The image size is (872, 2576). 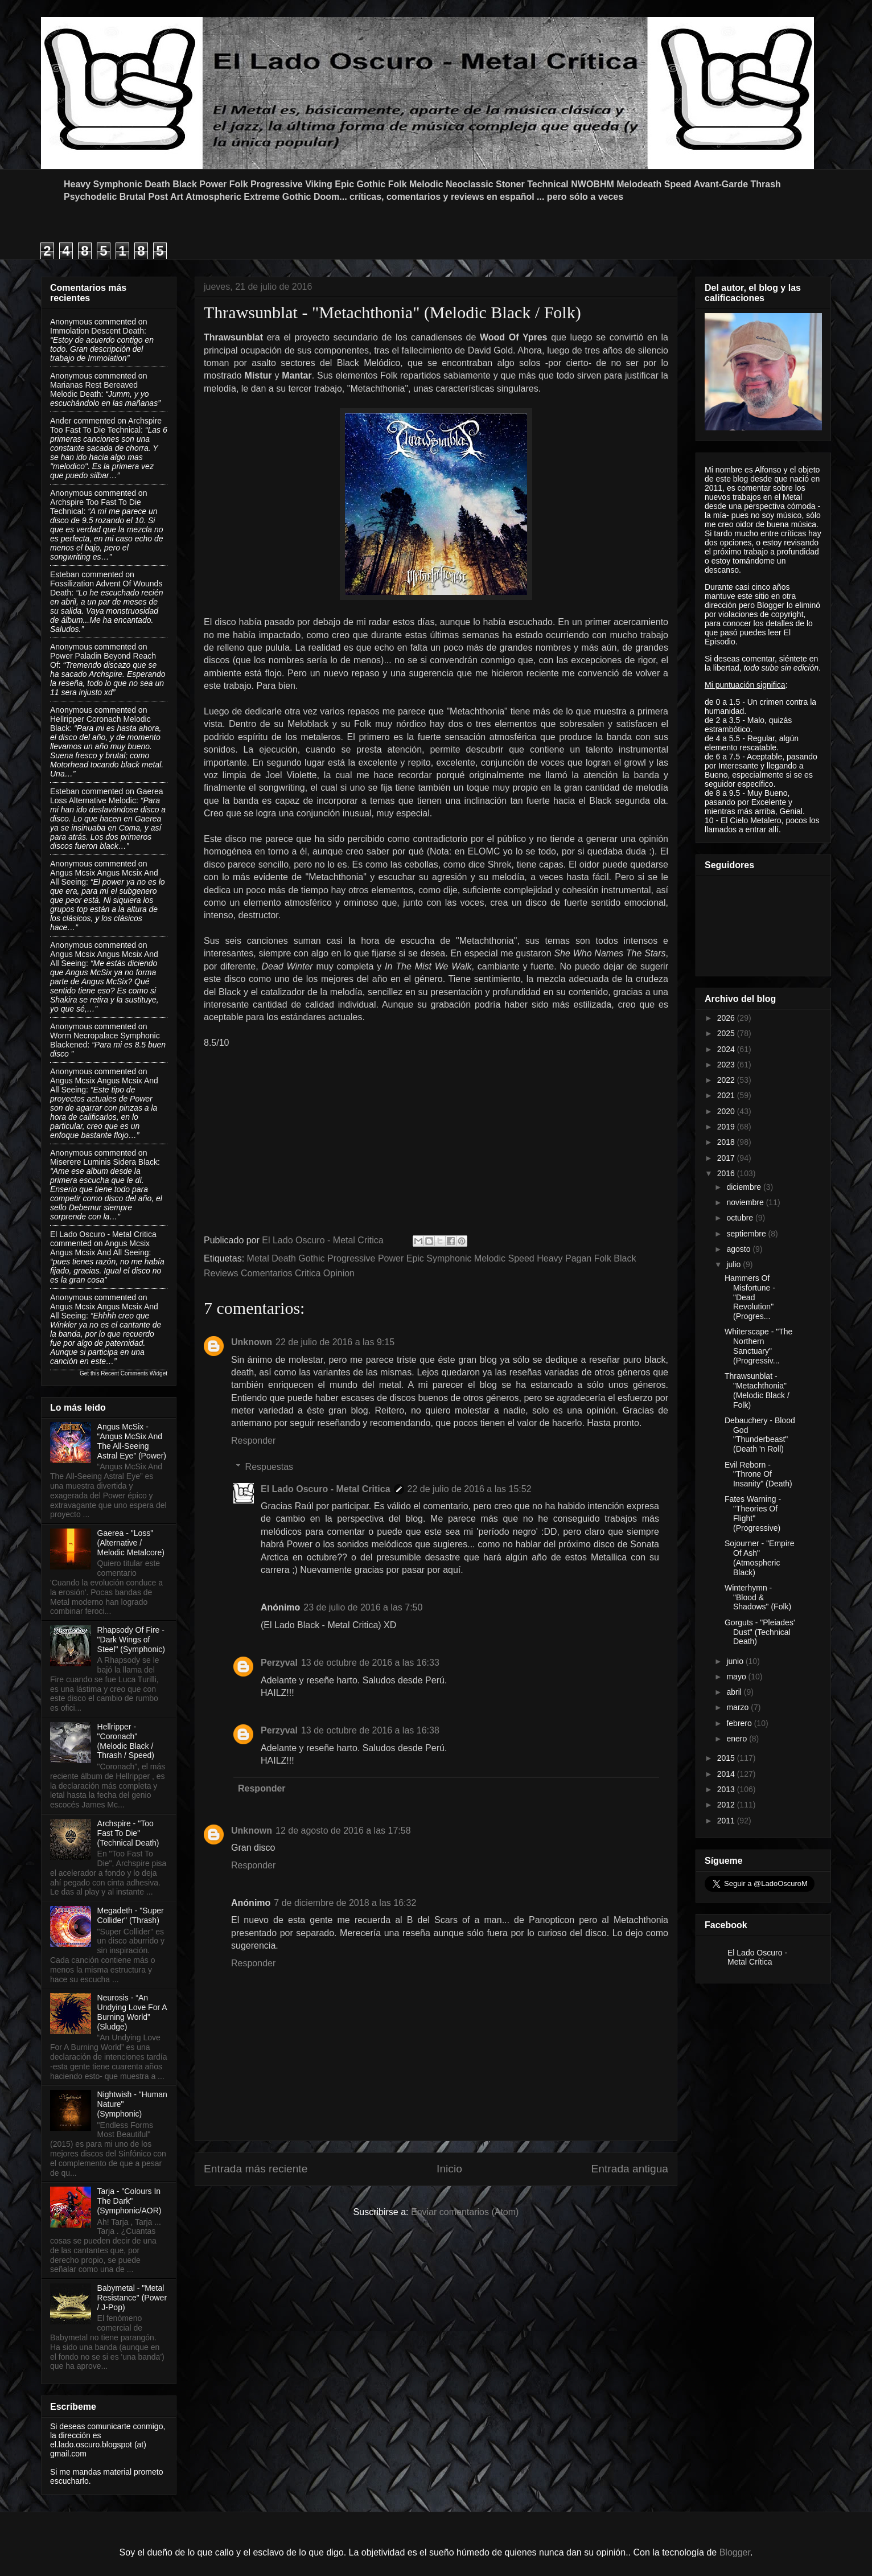 What do you see at coordinates (727, 1789) in the screenshot?
I see `2013` at bounding box center [727, 1789].